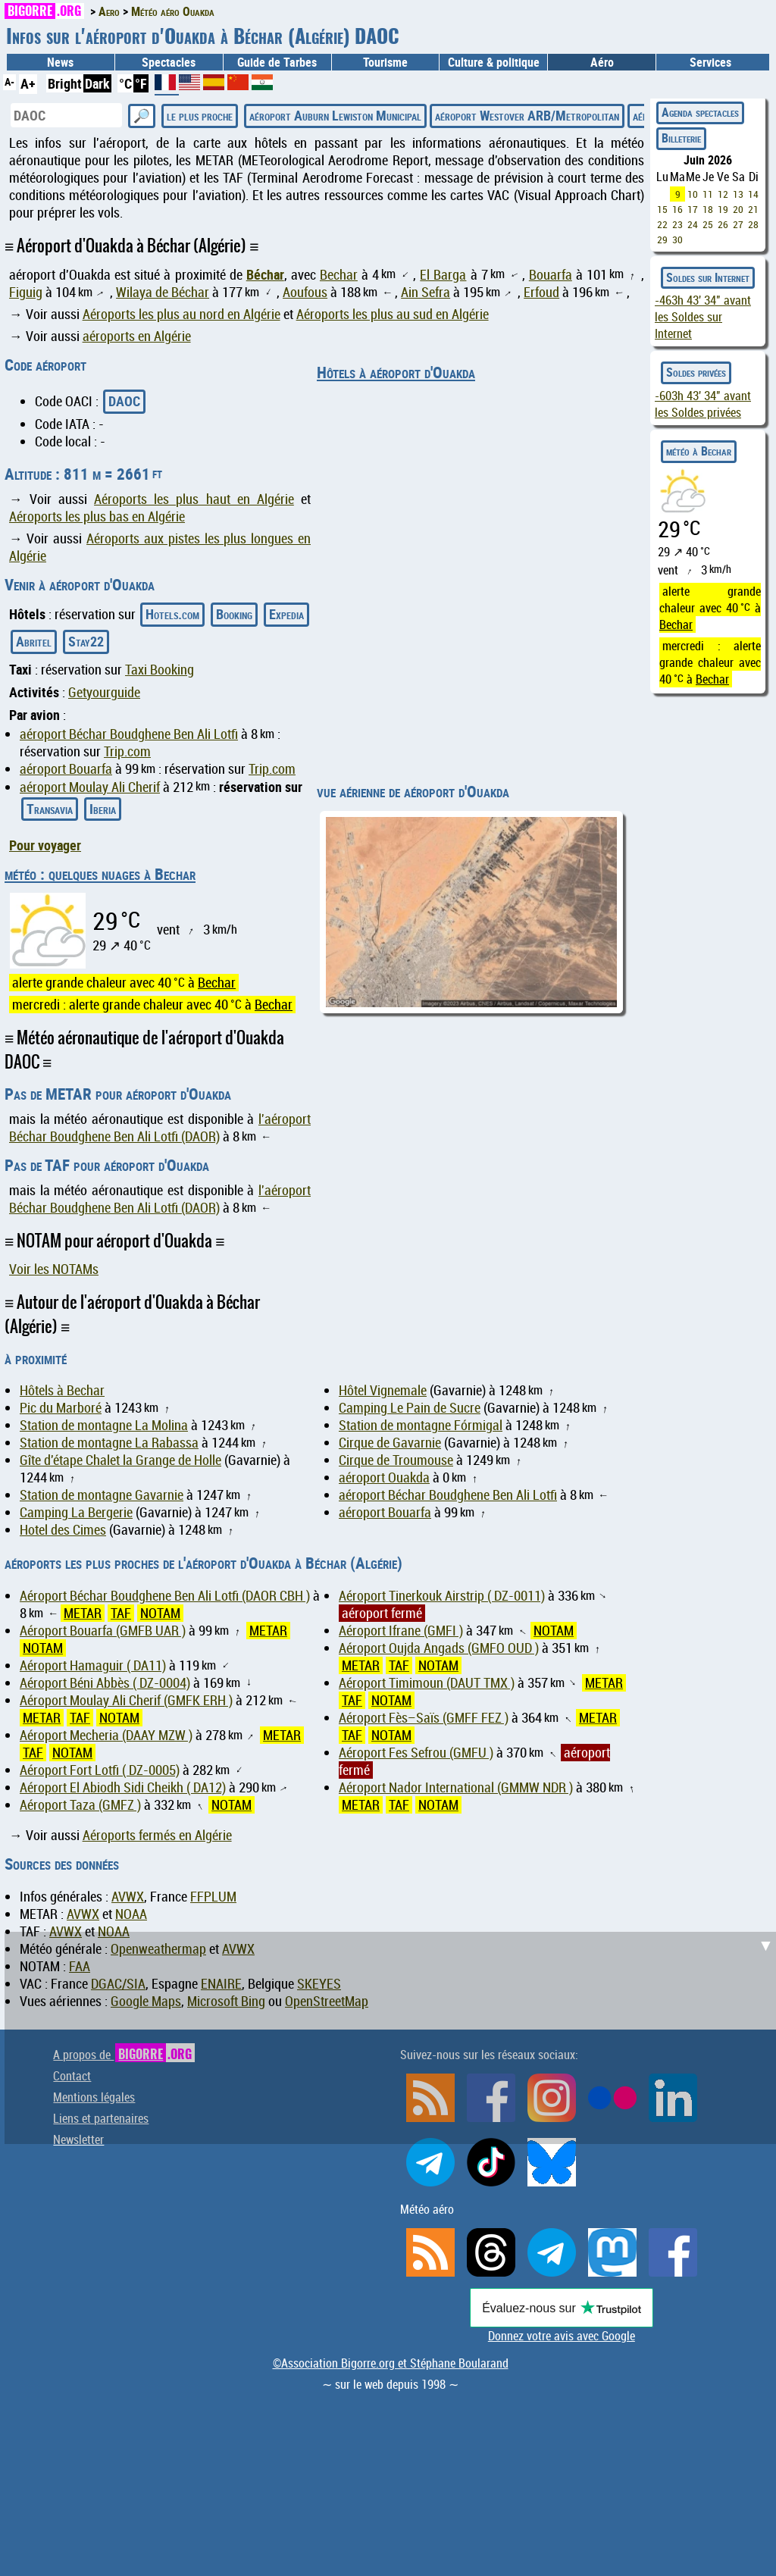 The width and height of the screenshot is (776, 2576). I want to click on NOAA, so click(131, 1914).